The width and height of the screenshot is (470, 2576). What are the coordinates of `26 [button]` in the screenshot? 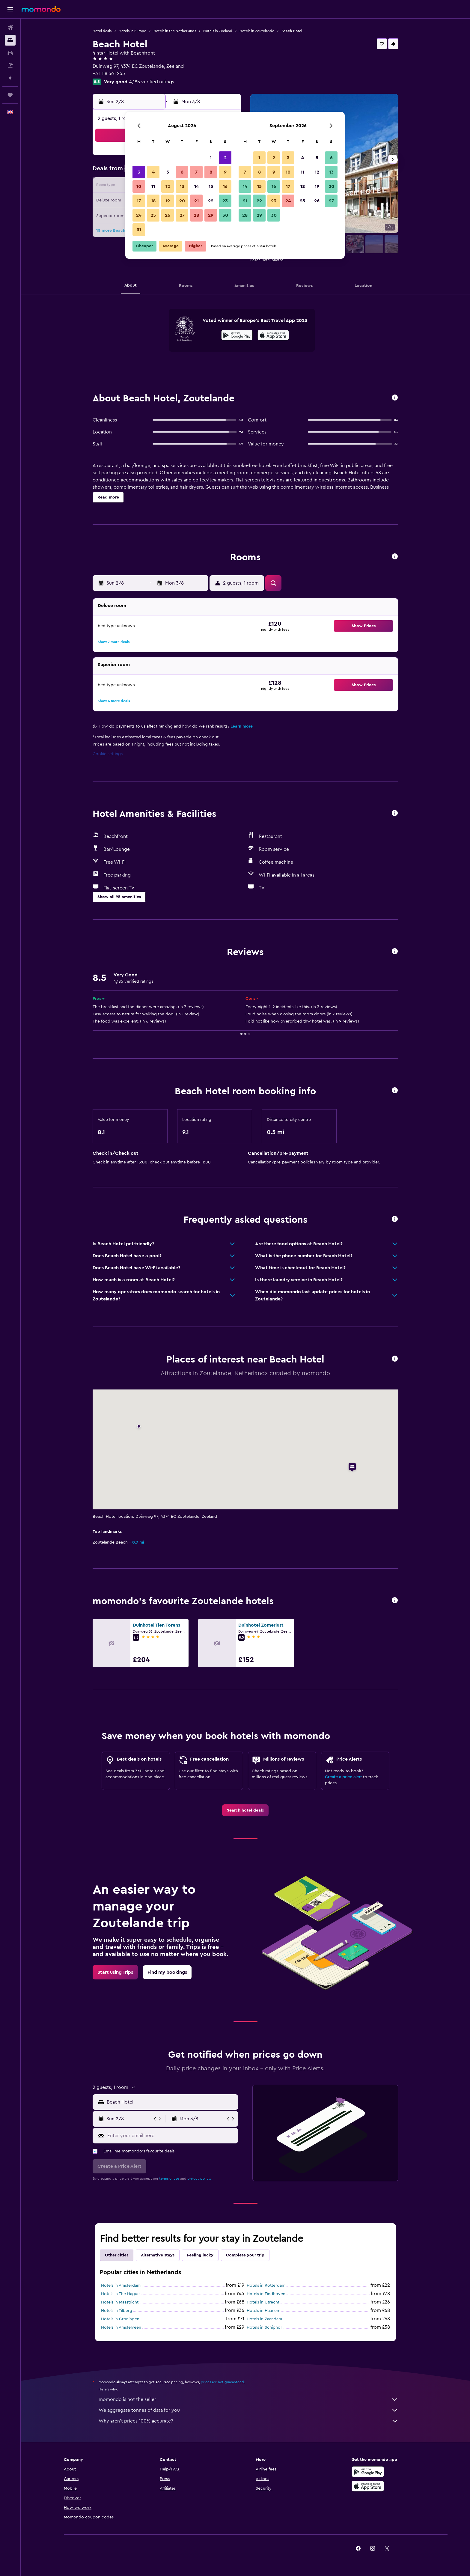 It's located at (167, 215).